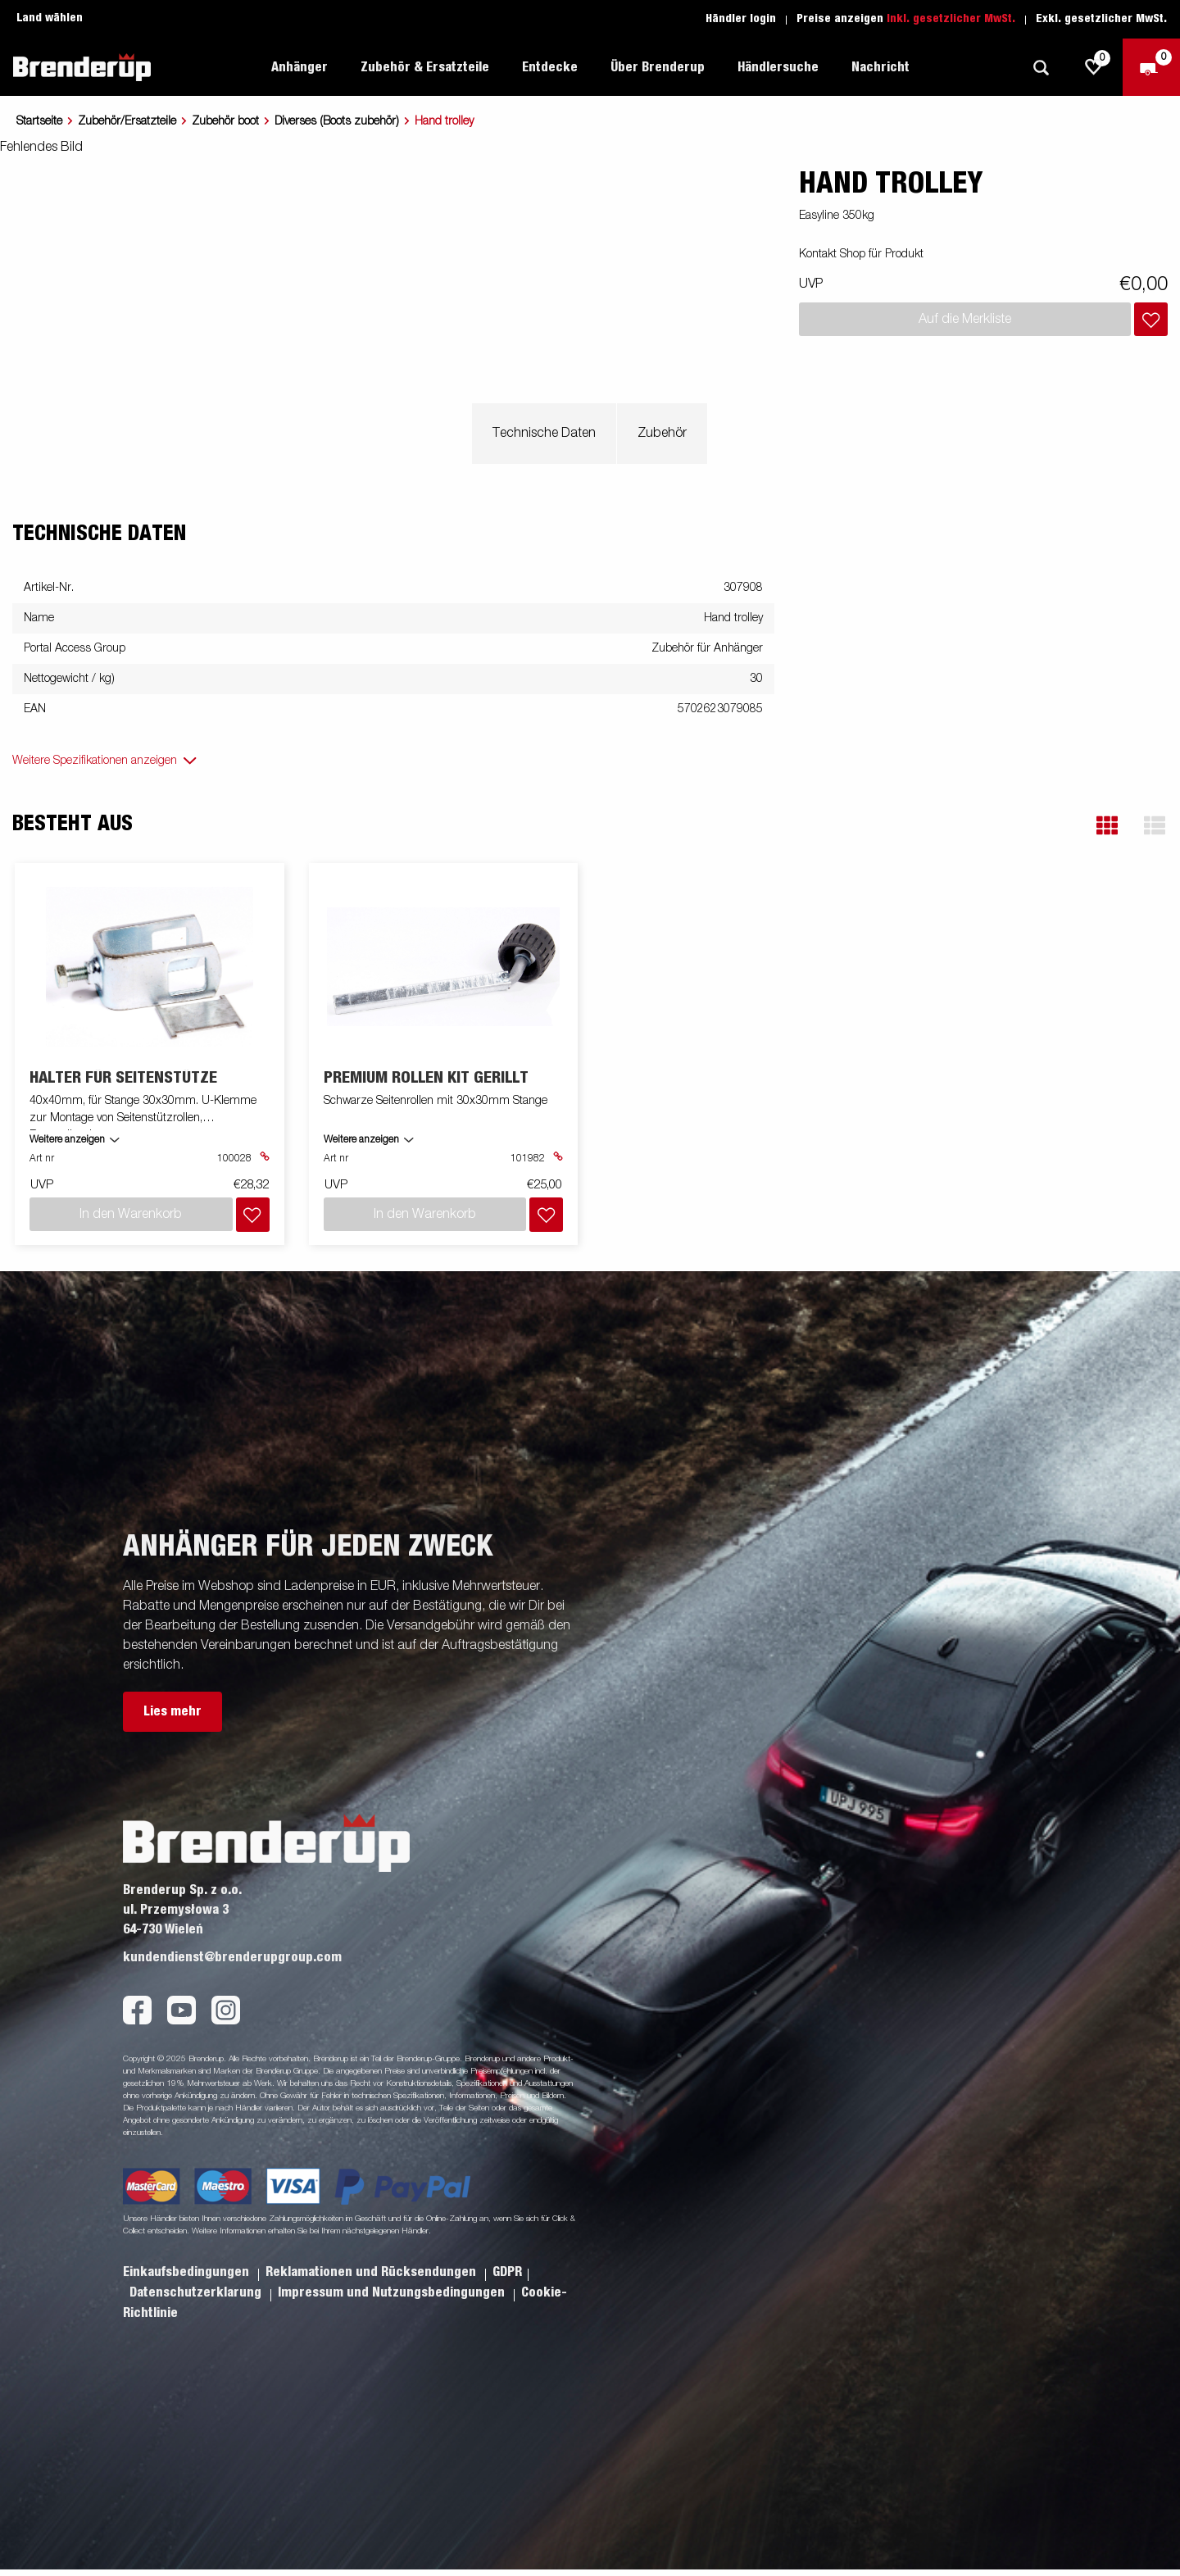  Describe the element at coordinates (94, 760) in the screenshot. I see `Weitere Spezifikationen anzeigen` at that location.